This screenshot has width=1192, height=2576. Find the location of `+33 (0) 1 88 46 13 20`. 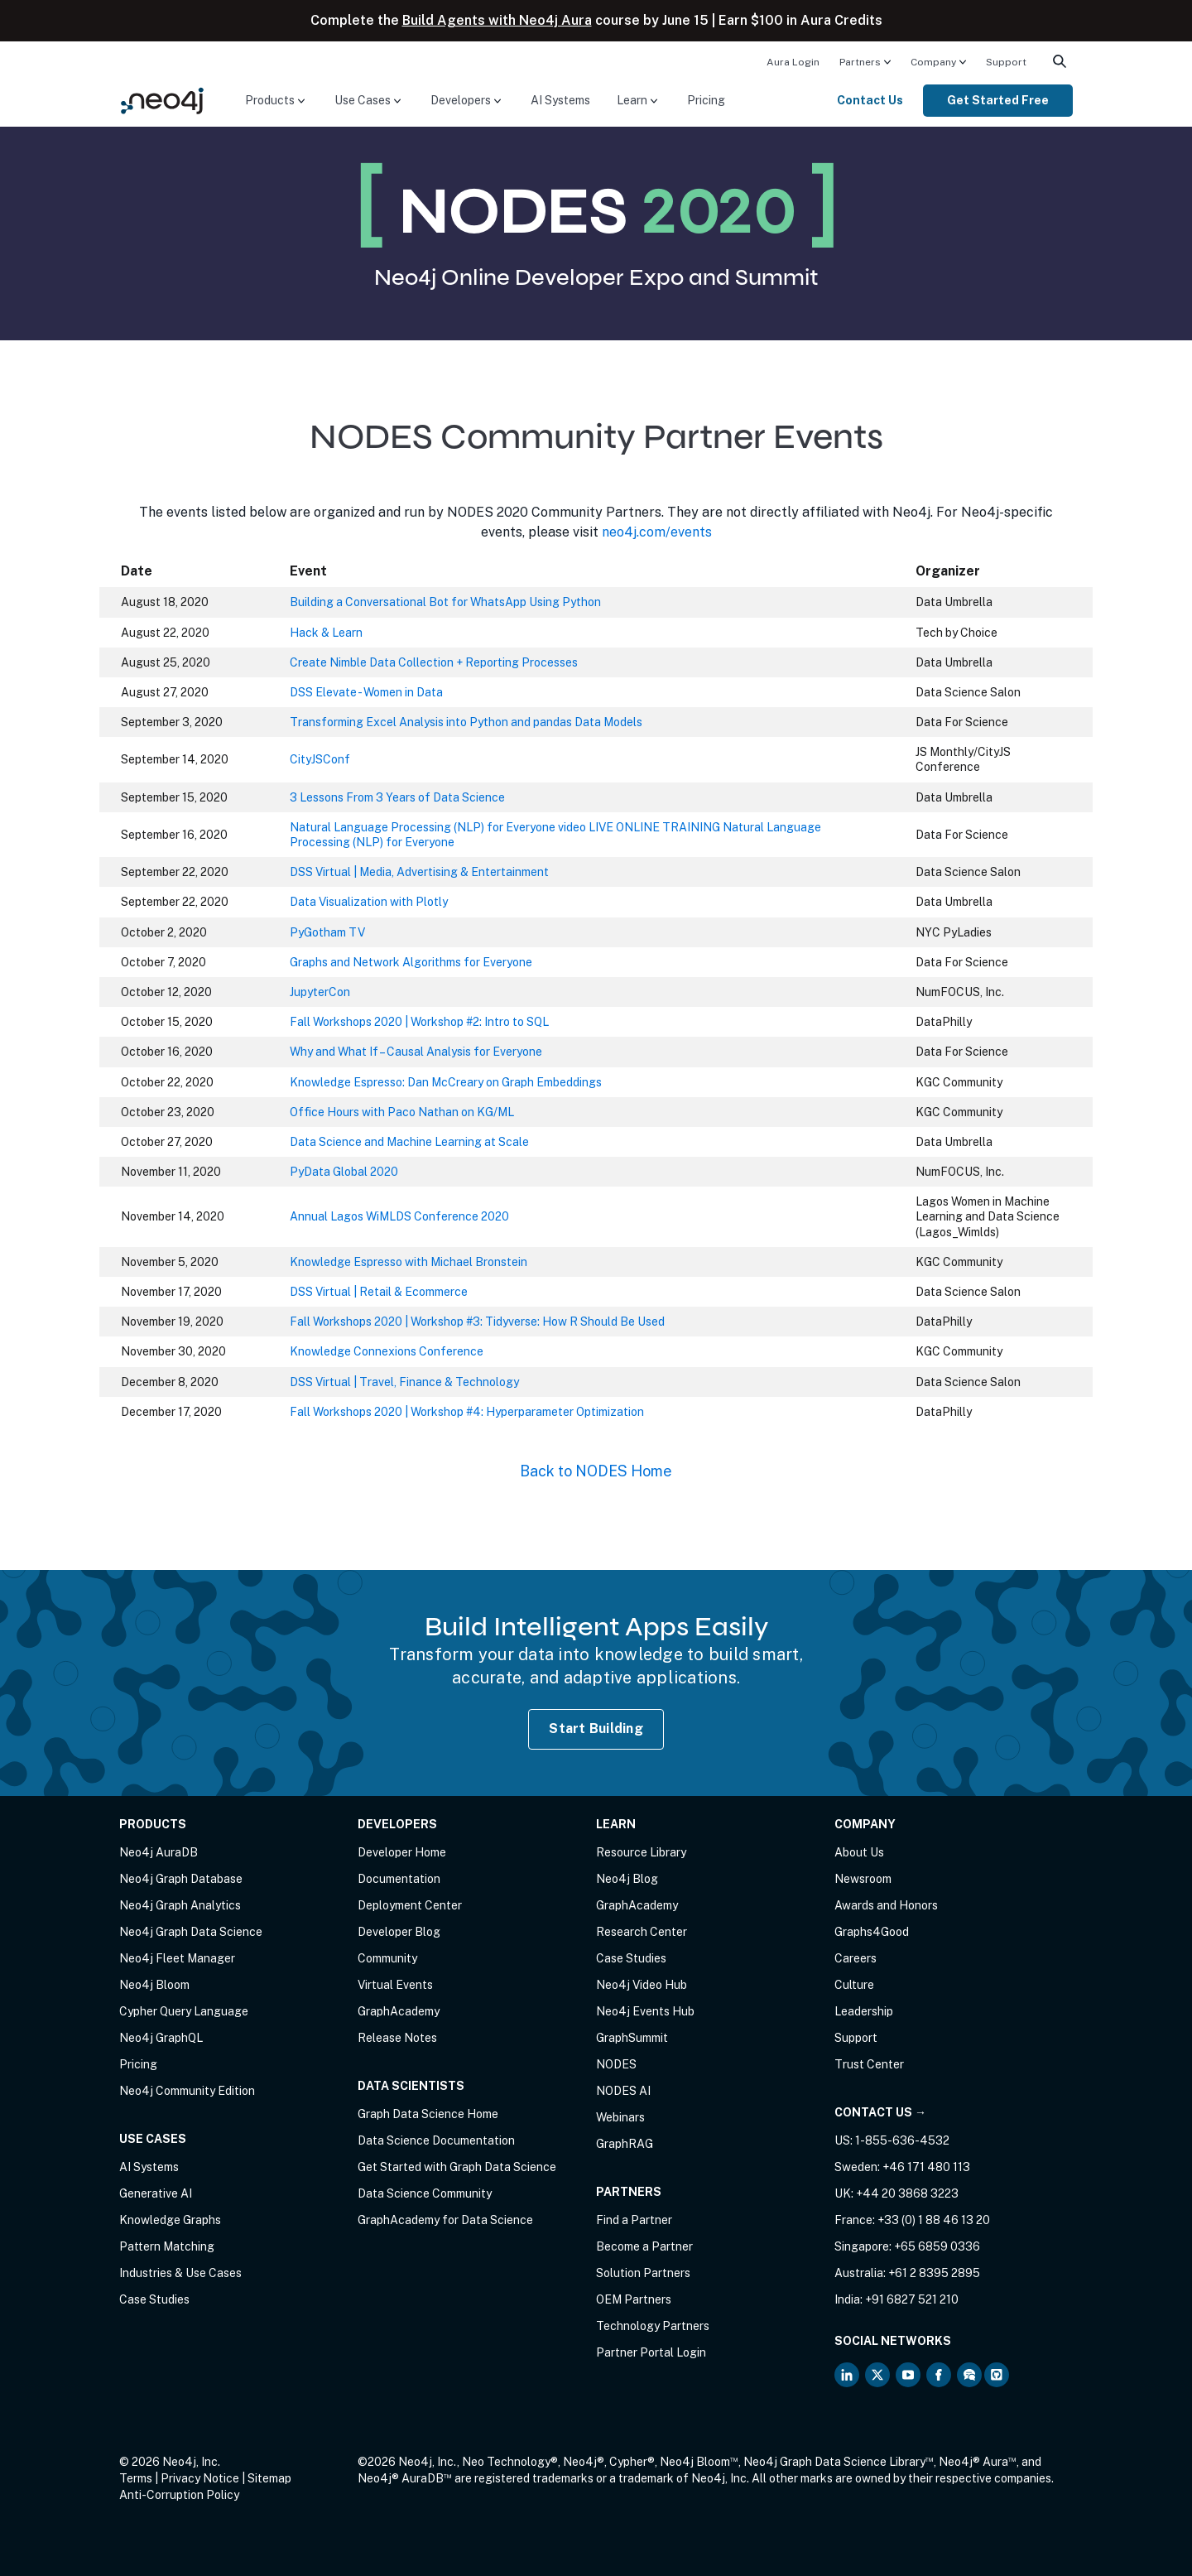

+33 (0) 1 88 46 13 20 is located at coordinates (933, 2220).